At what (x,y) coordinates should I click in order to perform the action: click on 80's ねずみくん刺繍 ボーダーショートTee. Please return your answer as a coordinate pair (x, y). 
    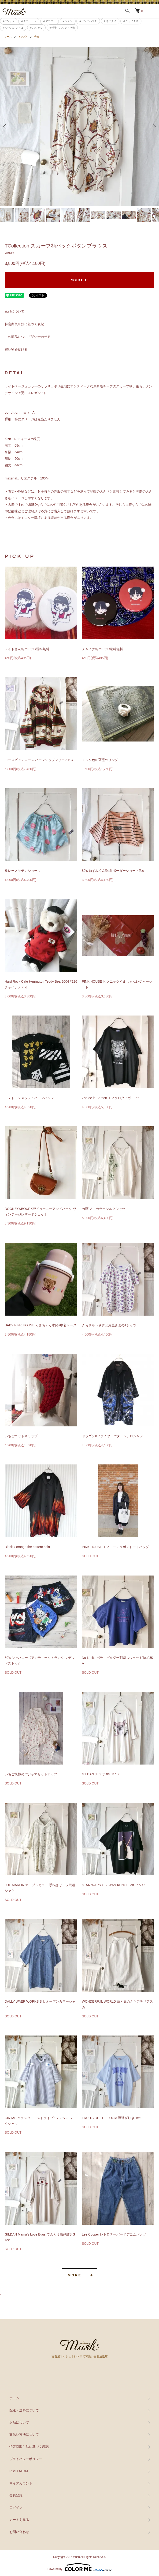
    Looking at the image, I should click on (113, 871).